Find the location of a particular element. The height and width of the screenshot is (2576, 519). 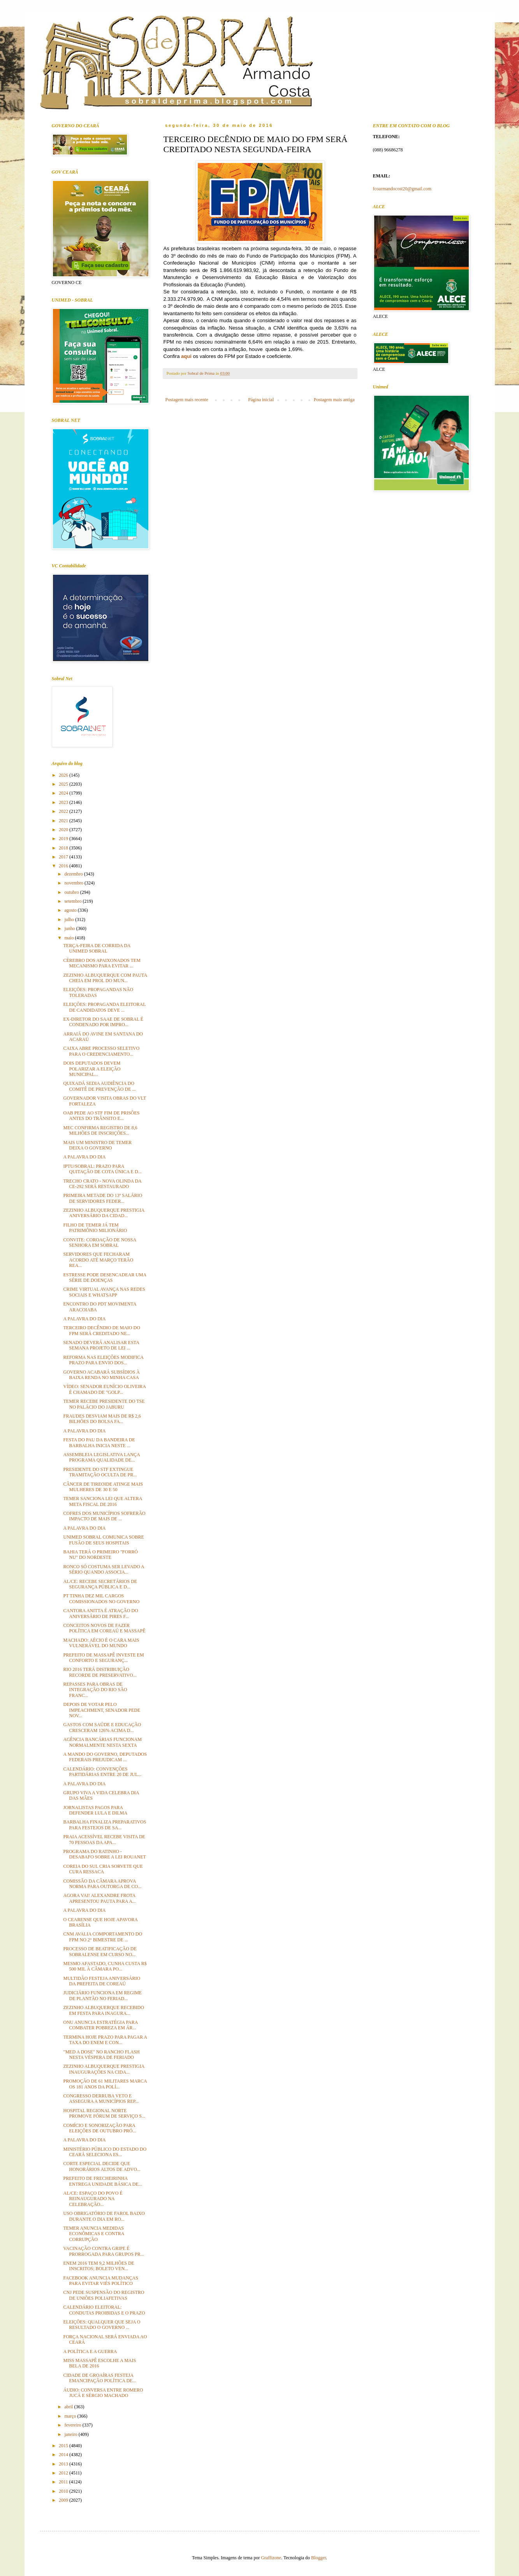

aqui is located at coordinates (186, 356).